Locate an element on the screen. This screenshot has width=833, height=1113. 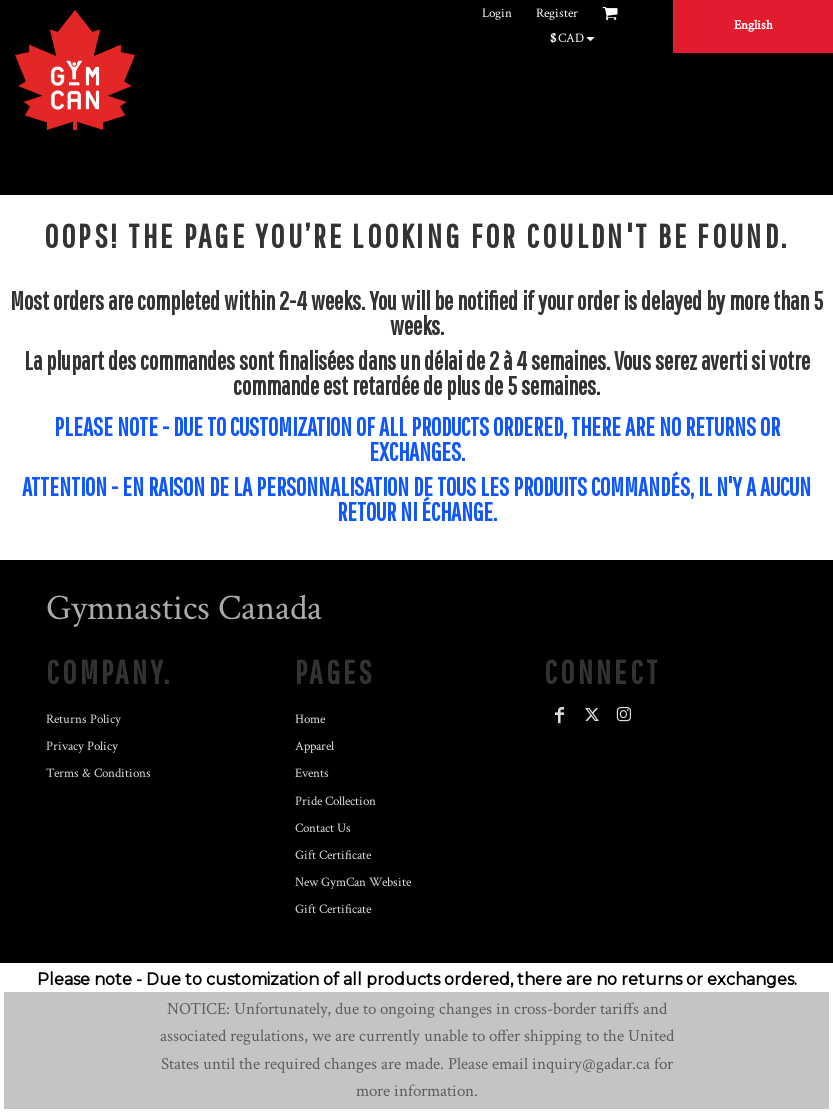
New GymCan Website is located at coordinates (353, 882).